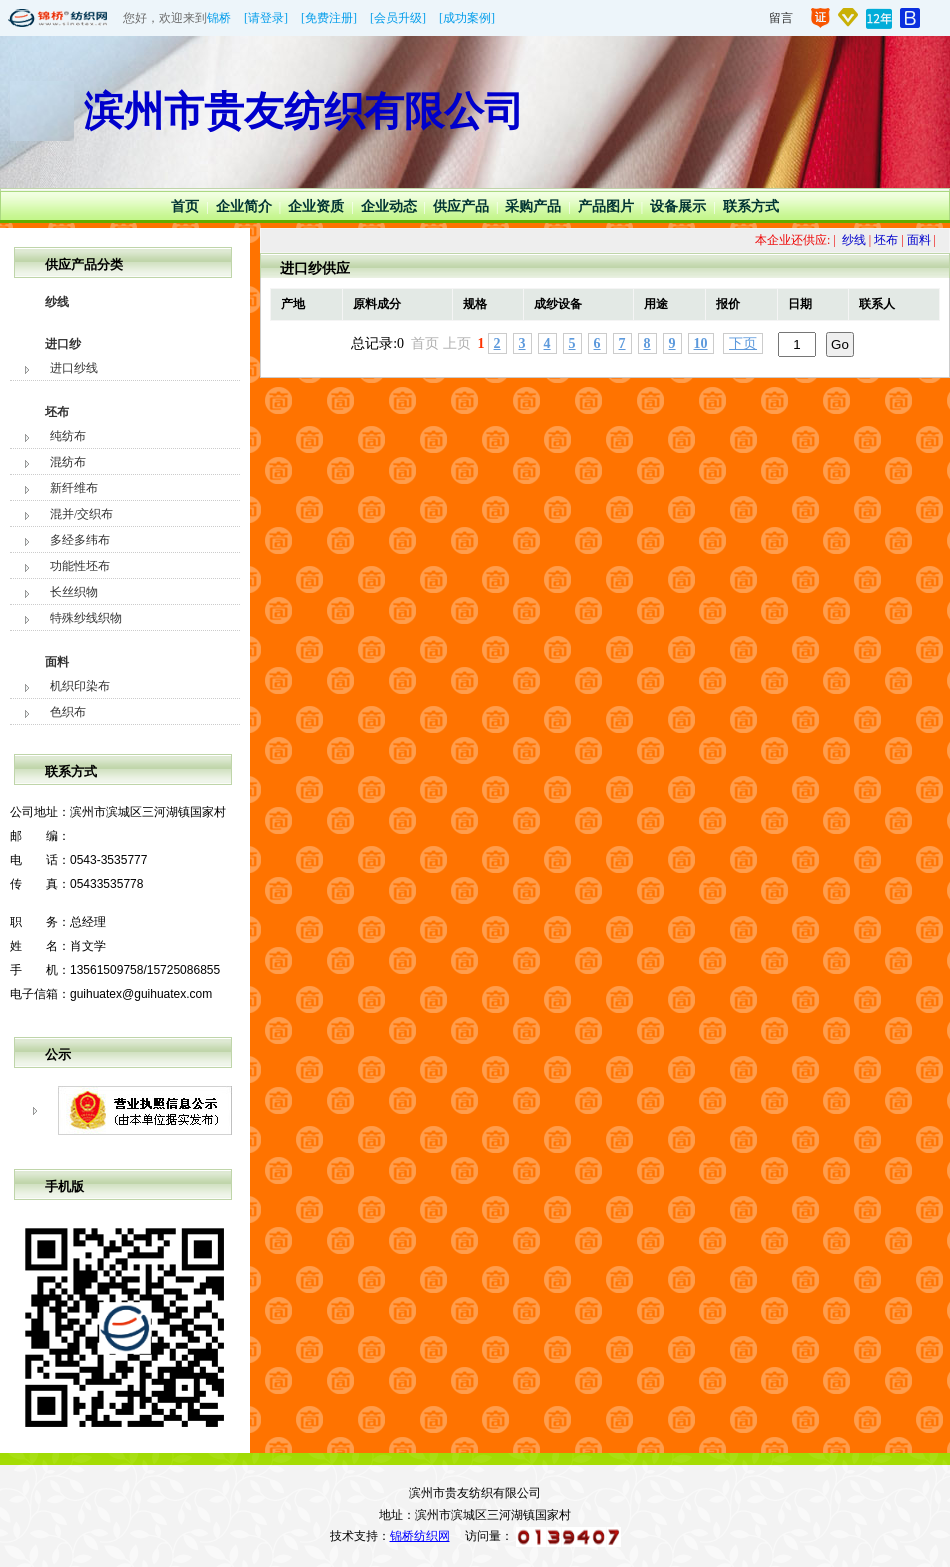 The height and width of the screenshot is (1567, 950). What do you see at coordinates (461, 206) in the screenshot?
I see `供应产品` at bounding box center [461, 206].